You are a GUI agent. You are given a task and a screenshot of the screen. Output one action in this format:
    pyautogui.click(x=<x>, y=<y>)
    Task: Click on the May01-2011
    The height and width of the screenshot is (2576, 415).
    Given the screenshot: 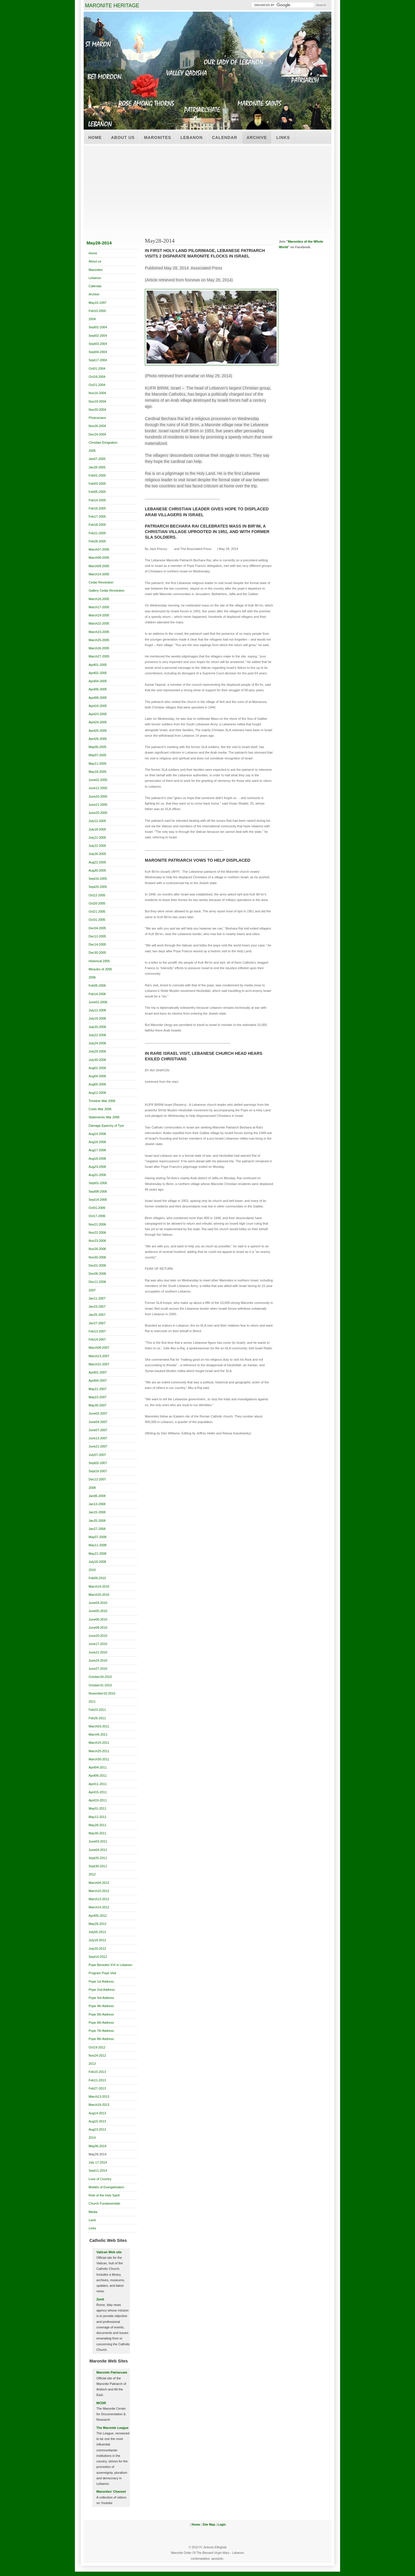 What is the action you would take?
    pyautogui.click(x=97, y=1808)
    